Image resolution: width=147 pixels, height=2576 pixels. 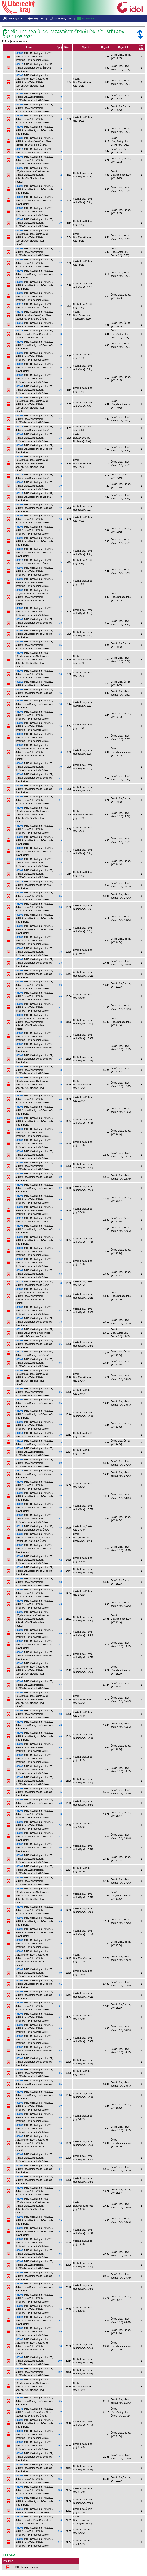 I want to click on 22, so click(x=60, y=582).